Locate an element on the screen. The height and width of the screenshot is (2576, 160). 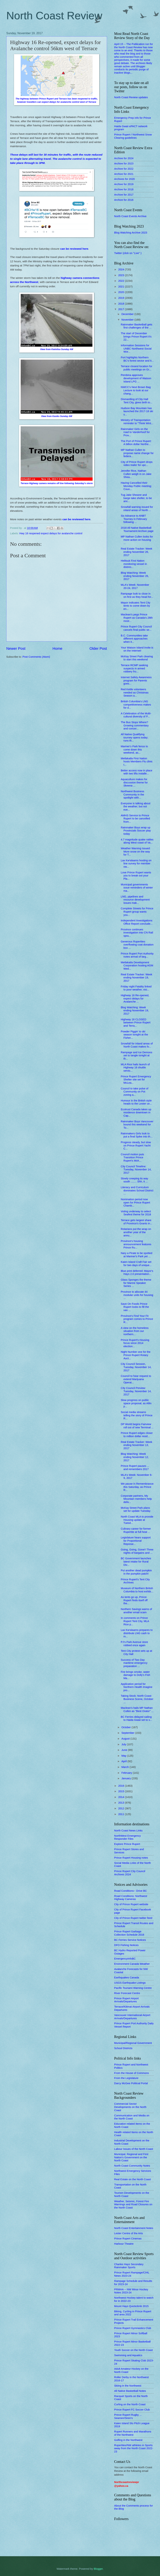
Commercial Sector Developments on the North Coast is located at coordinates (130, 2107).